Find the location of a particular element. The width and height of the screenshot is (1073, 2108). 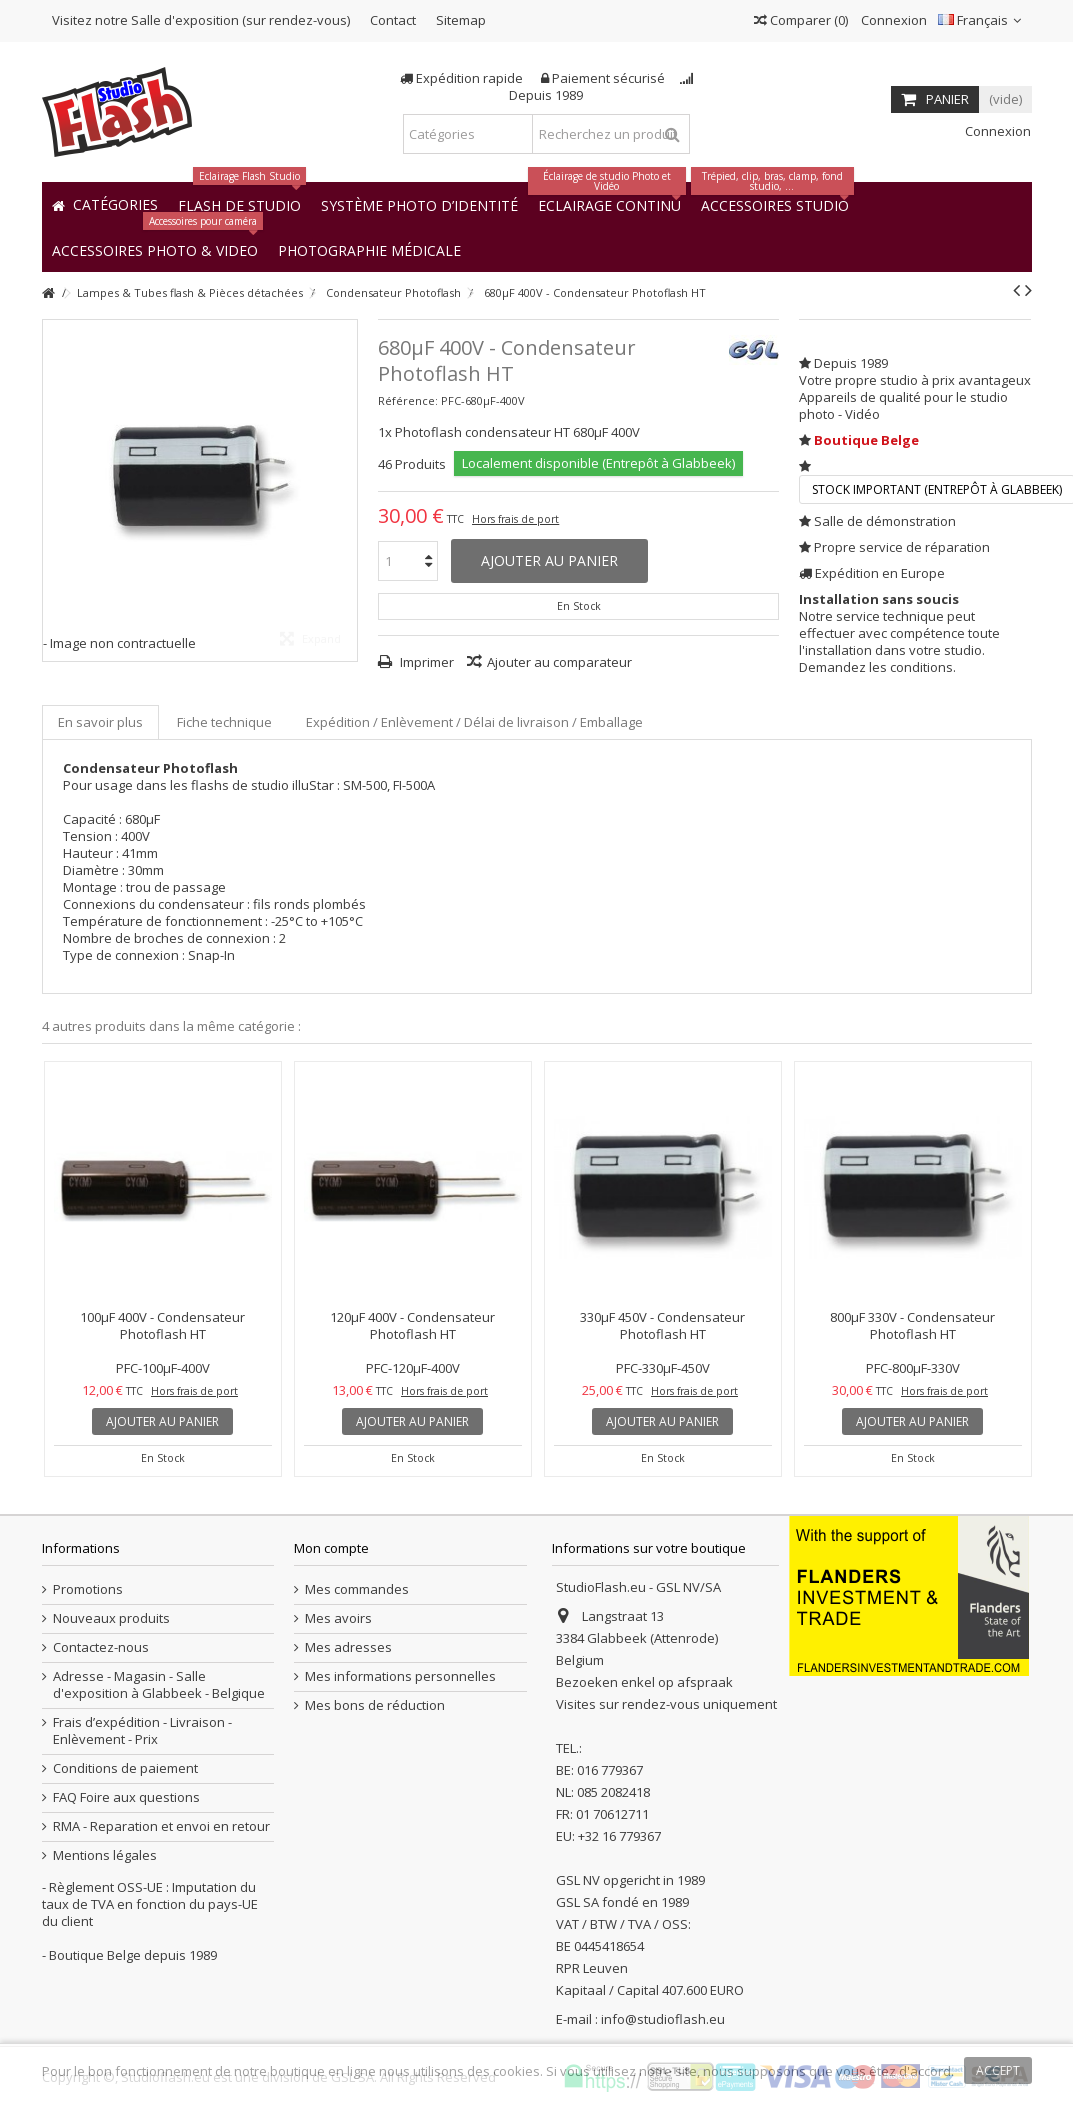

Visitez notre Salle d'exposition (sur rendez-vous) is located at coordinates (201, 20).